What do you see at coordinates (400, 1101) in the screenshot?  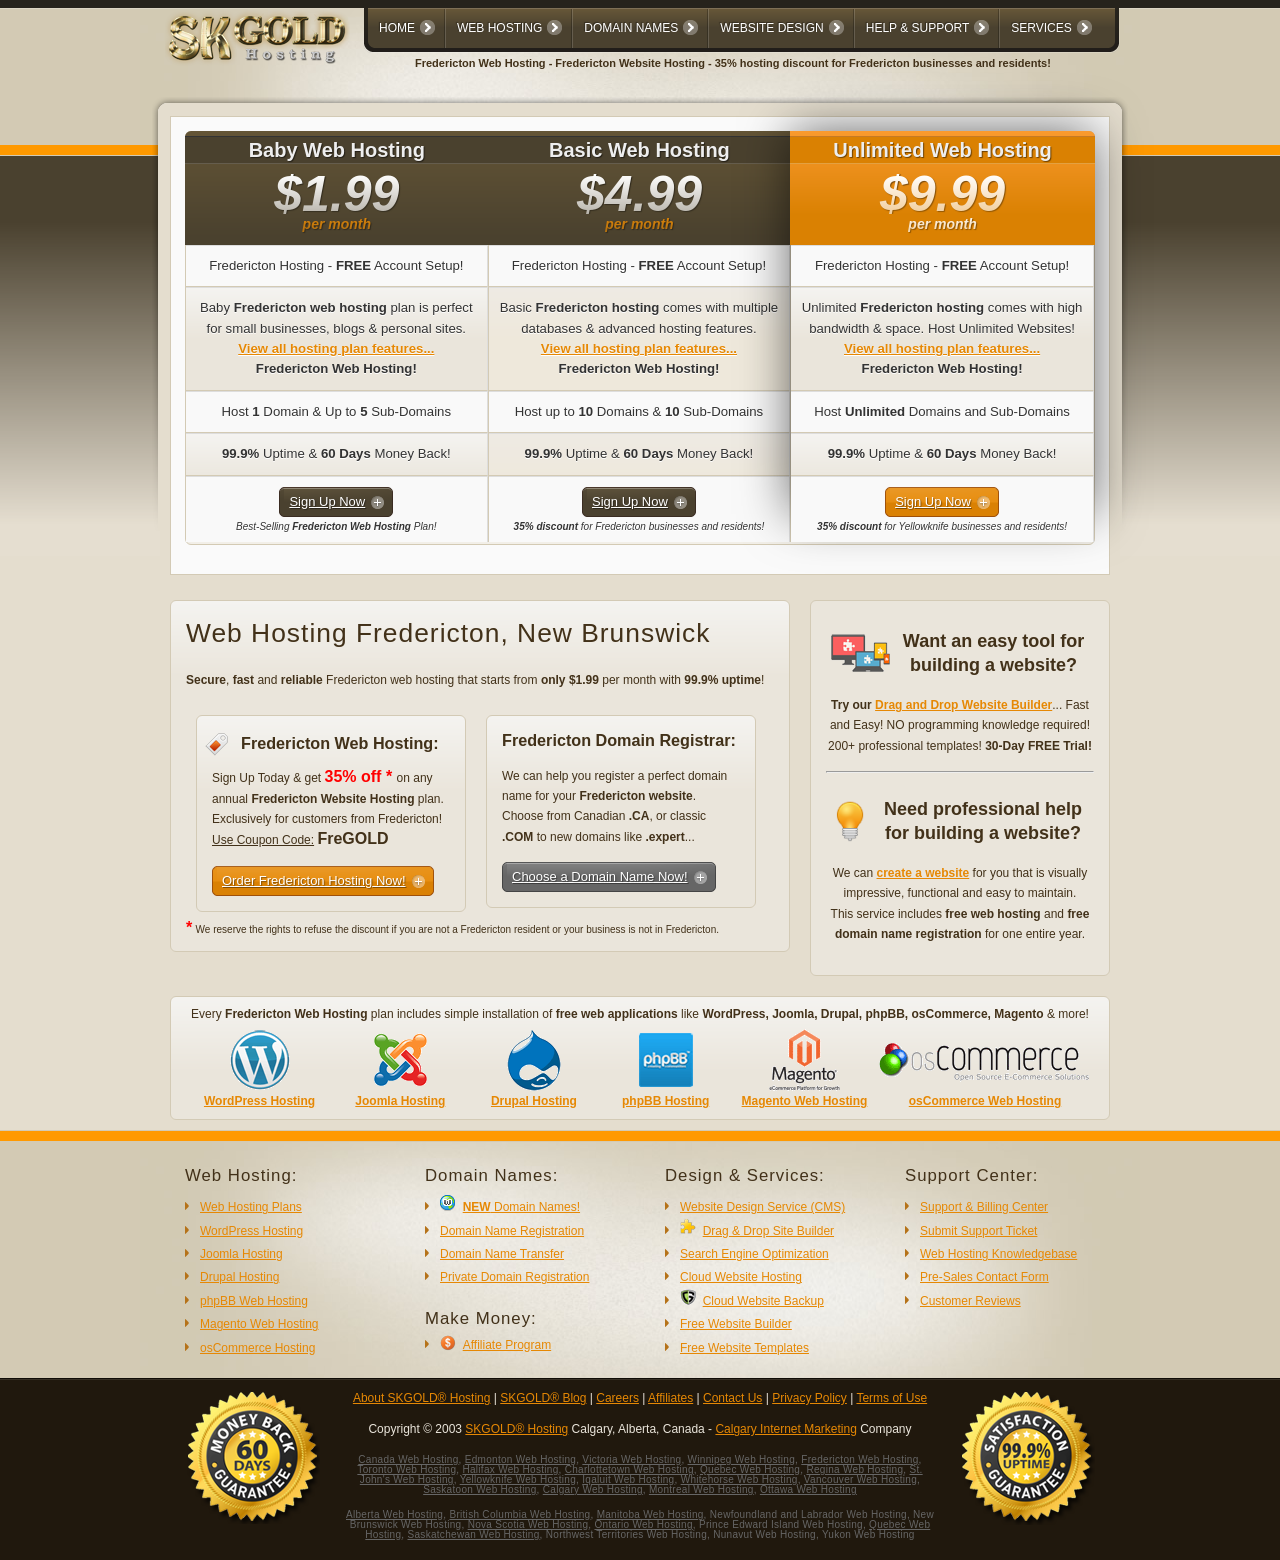 I see `Joomla Hosting` at bounding box center [400, 1101].